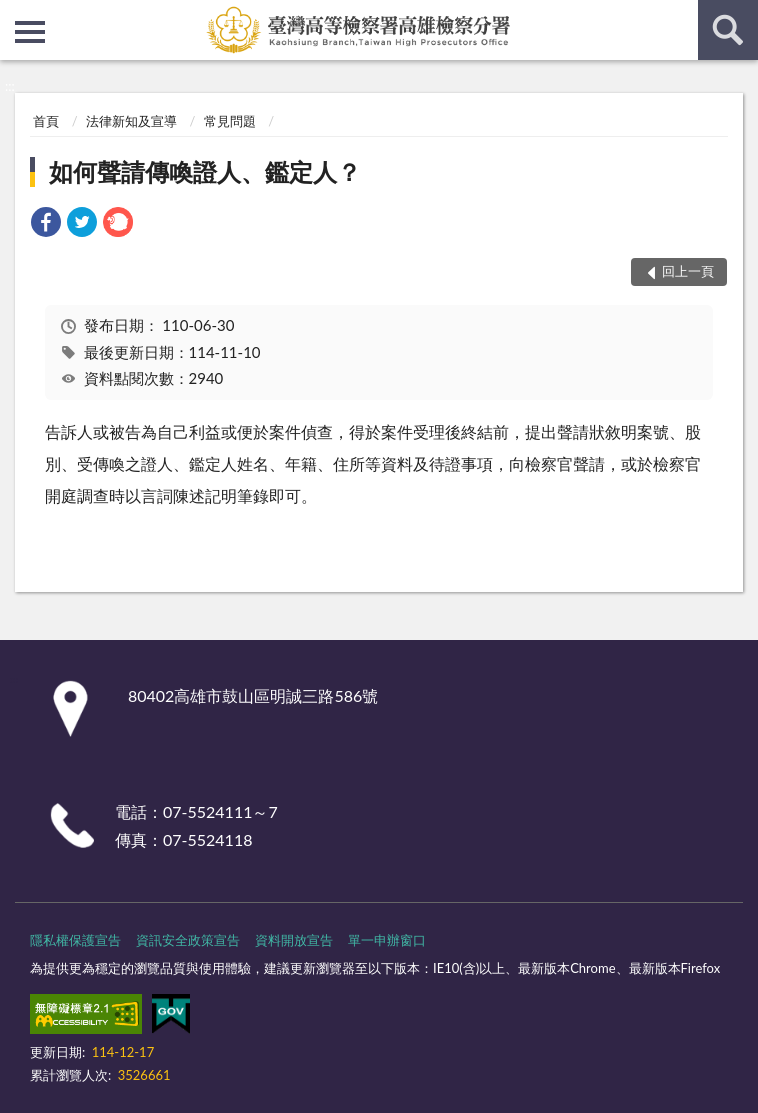 The image size is (758, 1113). I want to click on 查詢, so click(728, 30).